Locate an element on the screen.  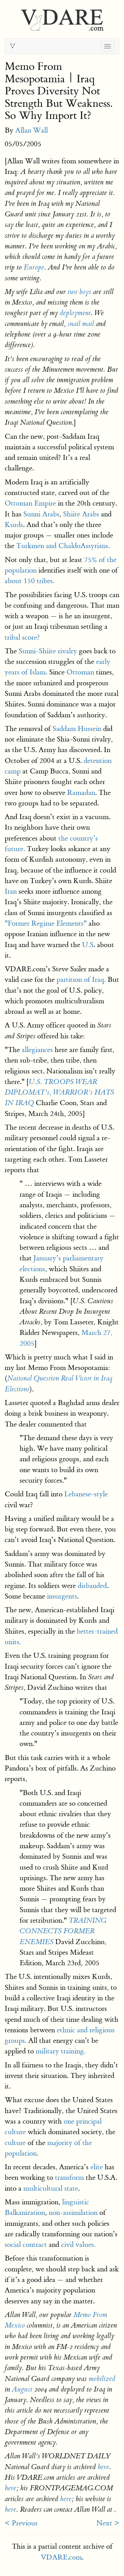
< Previous is located at coordinates (21, 2523).